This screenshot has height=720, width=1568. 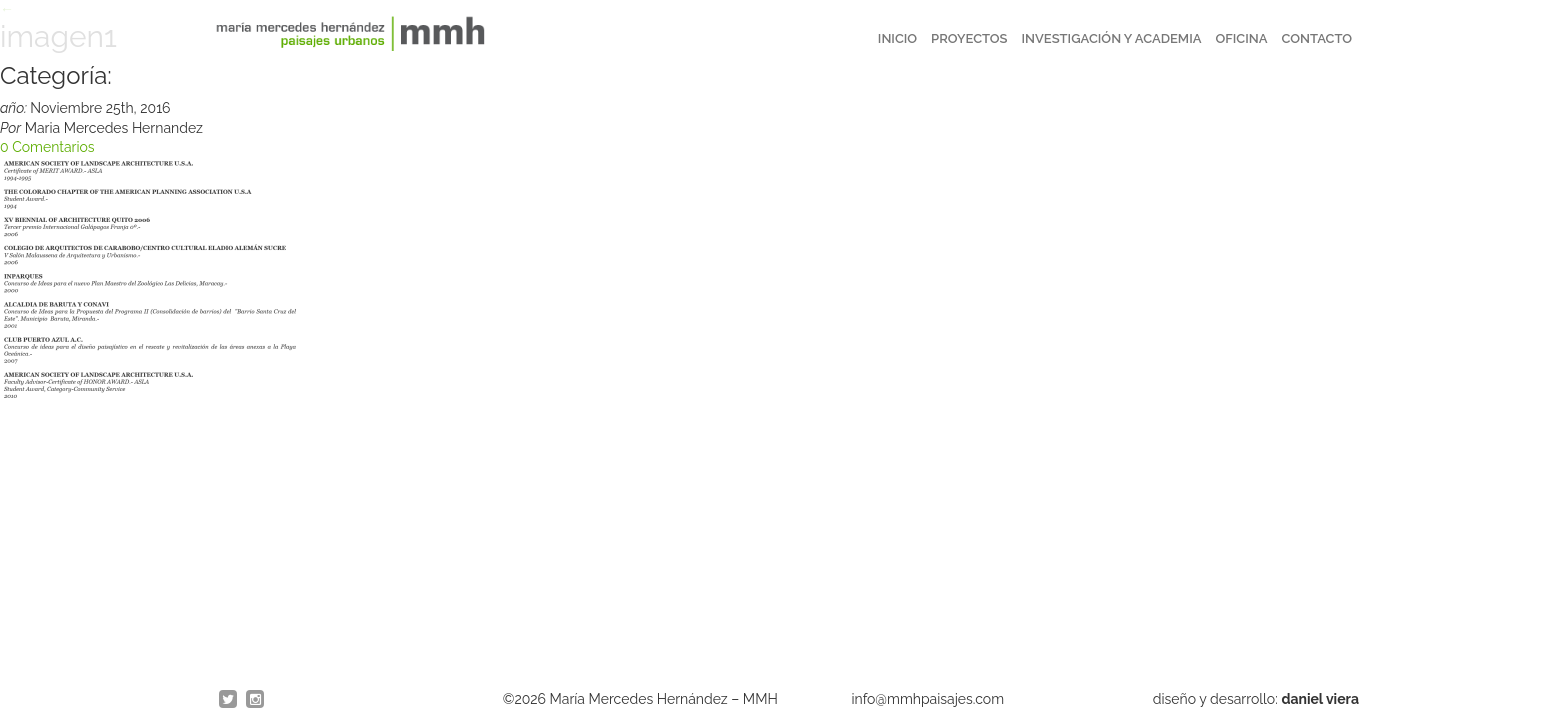 I want to click on Contacto, so click(x=1316, y=38).